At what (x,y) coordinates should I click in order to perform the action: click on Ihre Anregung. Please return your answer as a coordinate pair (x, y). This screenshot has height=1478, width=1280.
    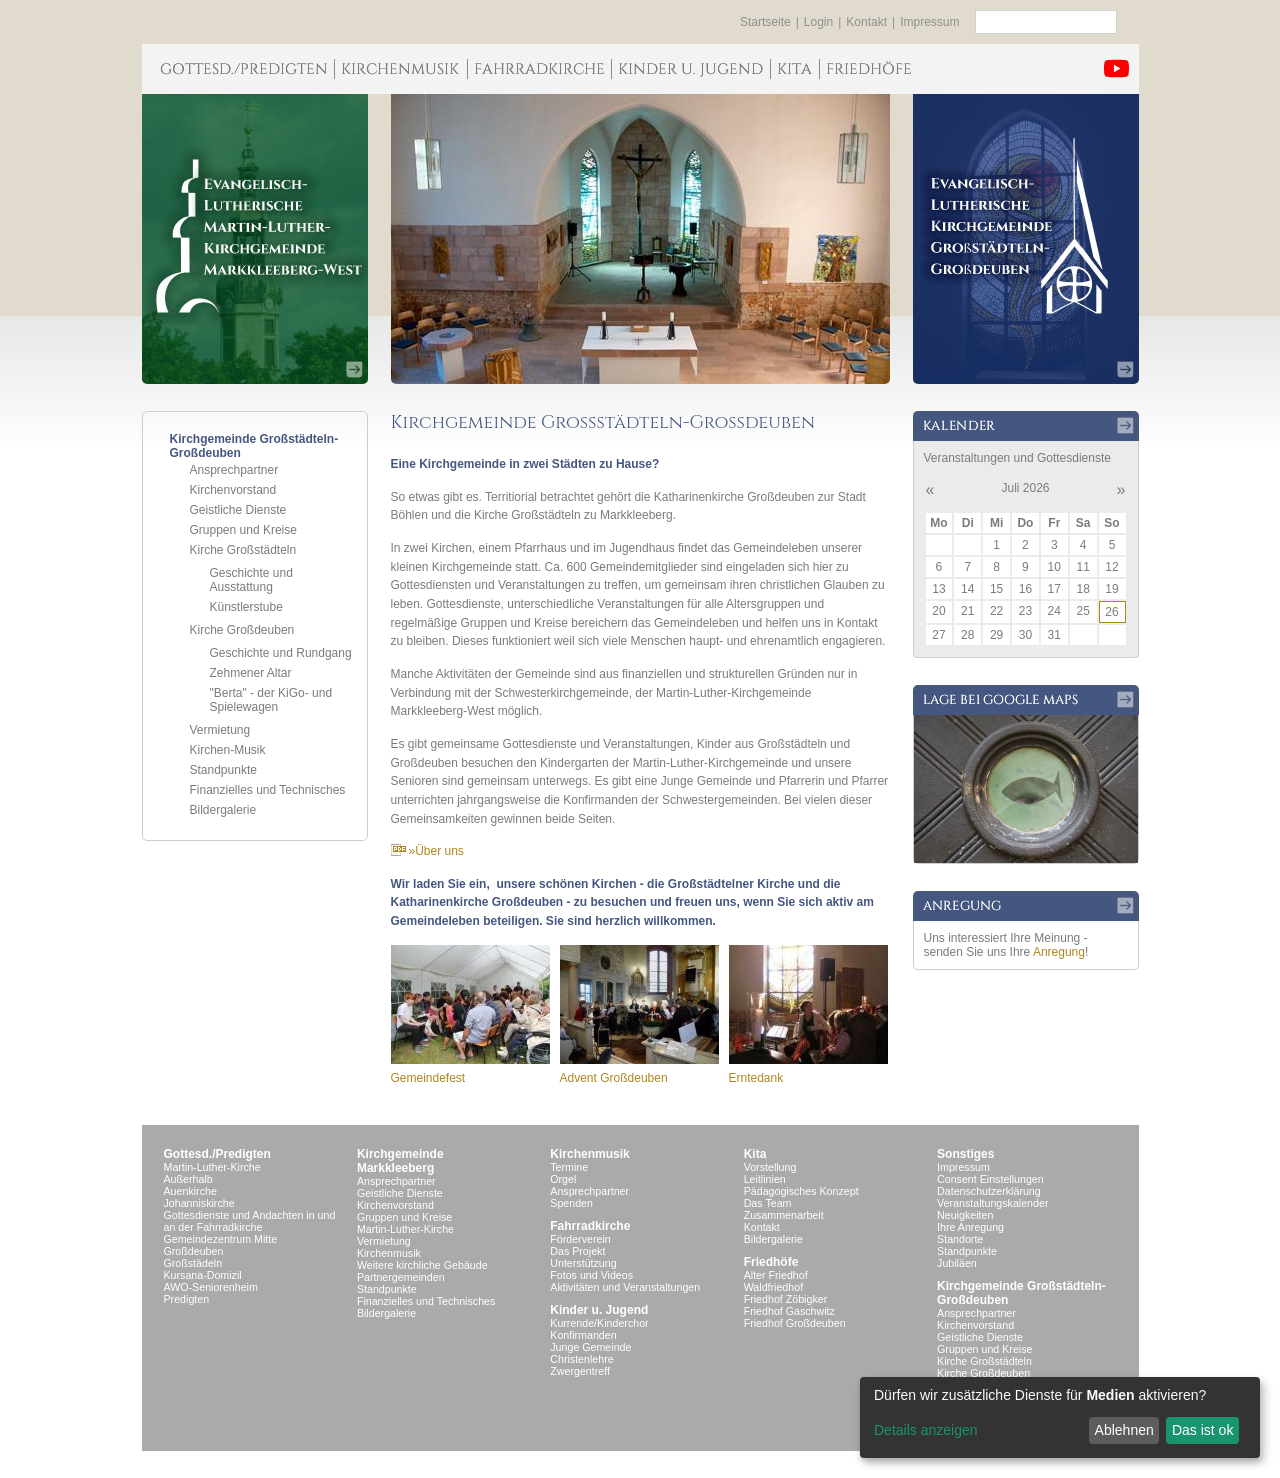
    Looking at the image, I should click on (970, 1227).